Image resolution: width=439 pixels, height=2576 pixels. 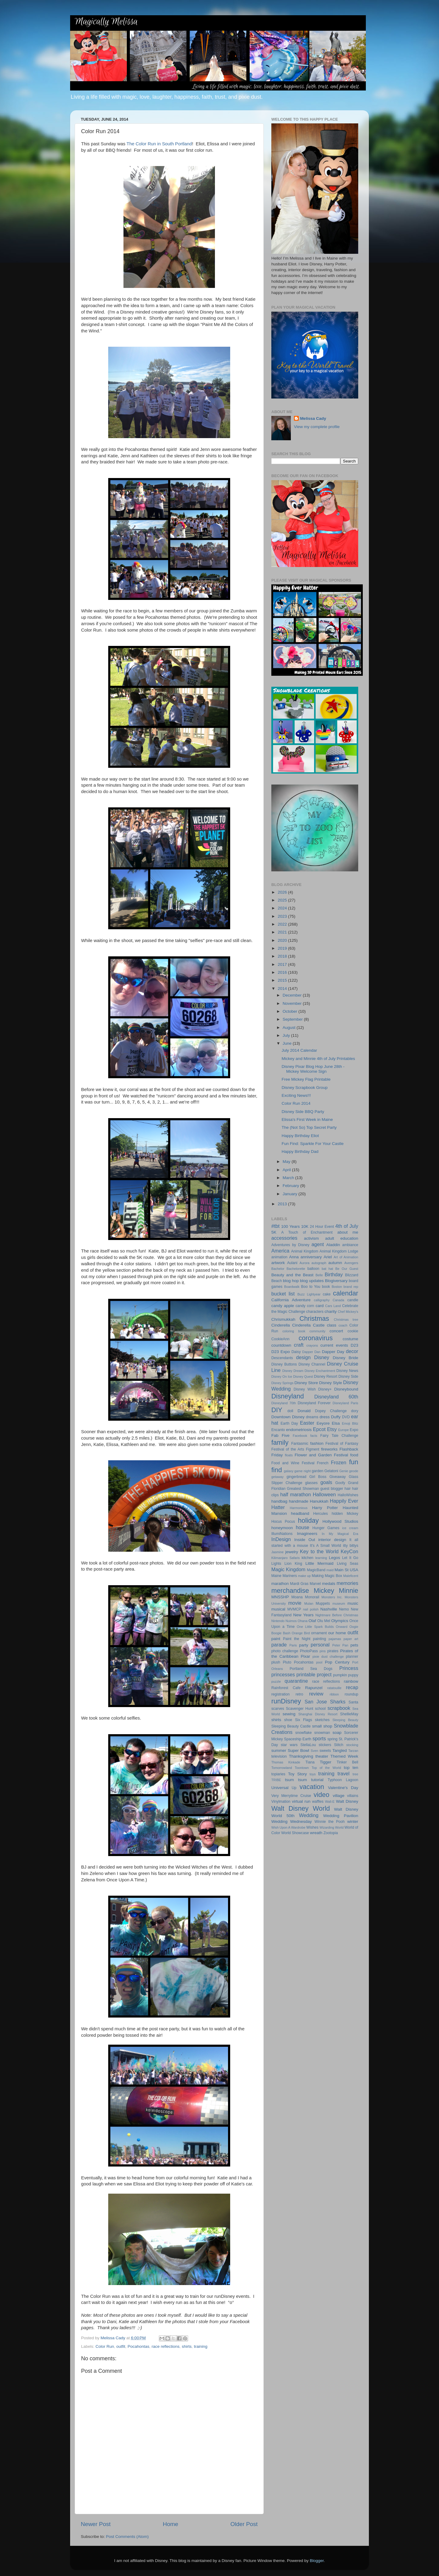 What do you see at coordinates (315, 1584) in the screenshot?
I see `Marvel` at bounding box center [315, 1584].